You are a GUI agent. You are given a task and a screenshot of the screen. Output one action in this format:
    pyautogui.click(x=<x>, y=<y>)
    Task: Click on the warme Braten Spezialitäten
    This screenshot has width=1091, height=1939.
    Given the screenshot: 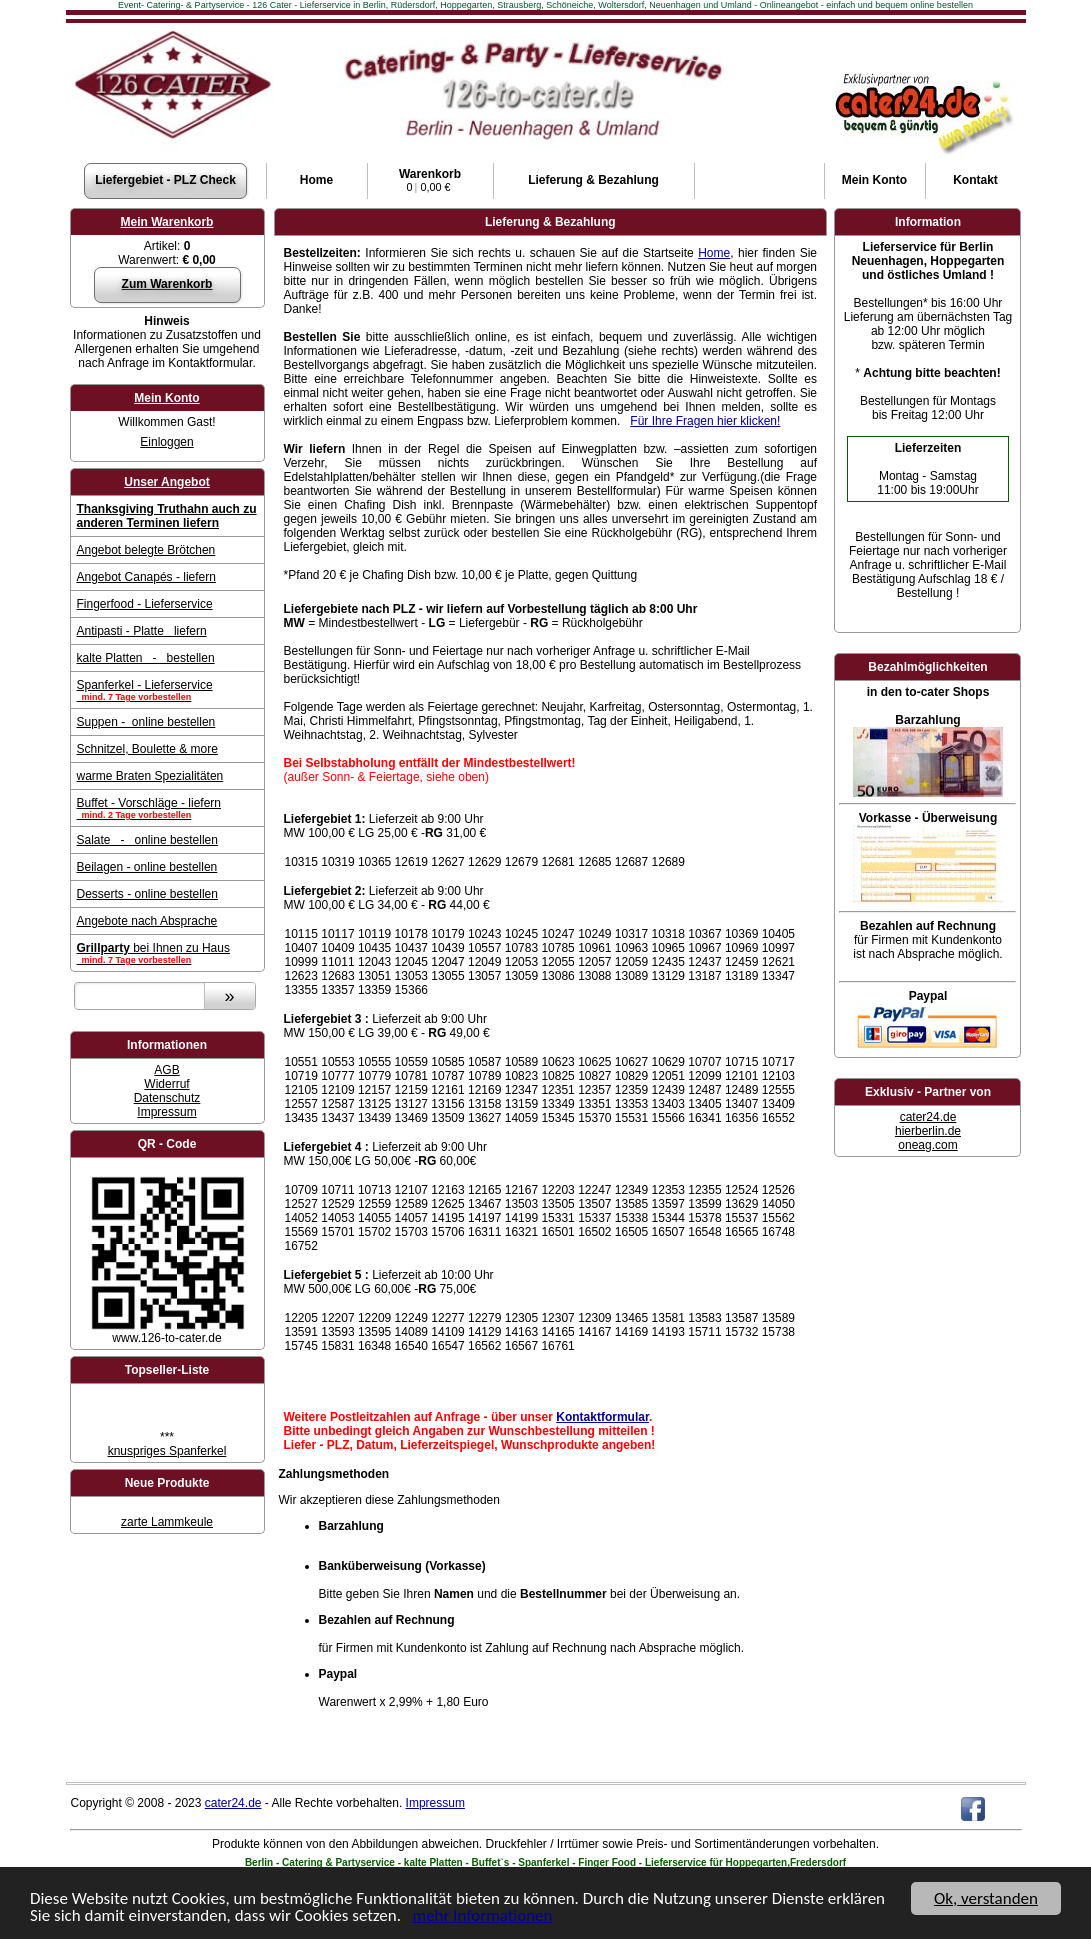 What is the action you would take?
    pyautogui.click(x=150, y=776)
    